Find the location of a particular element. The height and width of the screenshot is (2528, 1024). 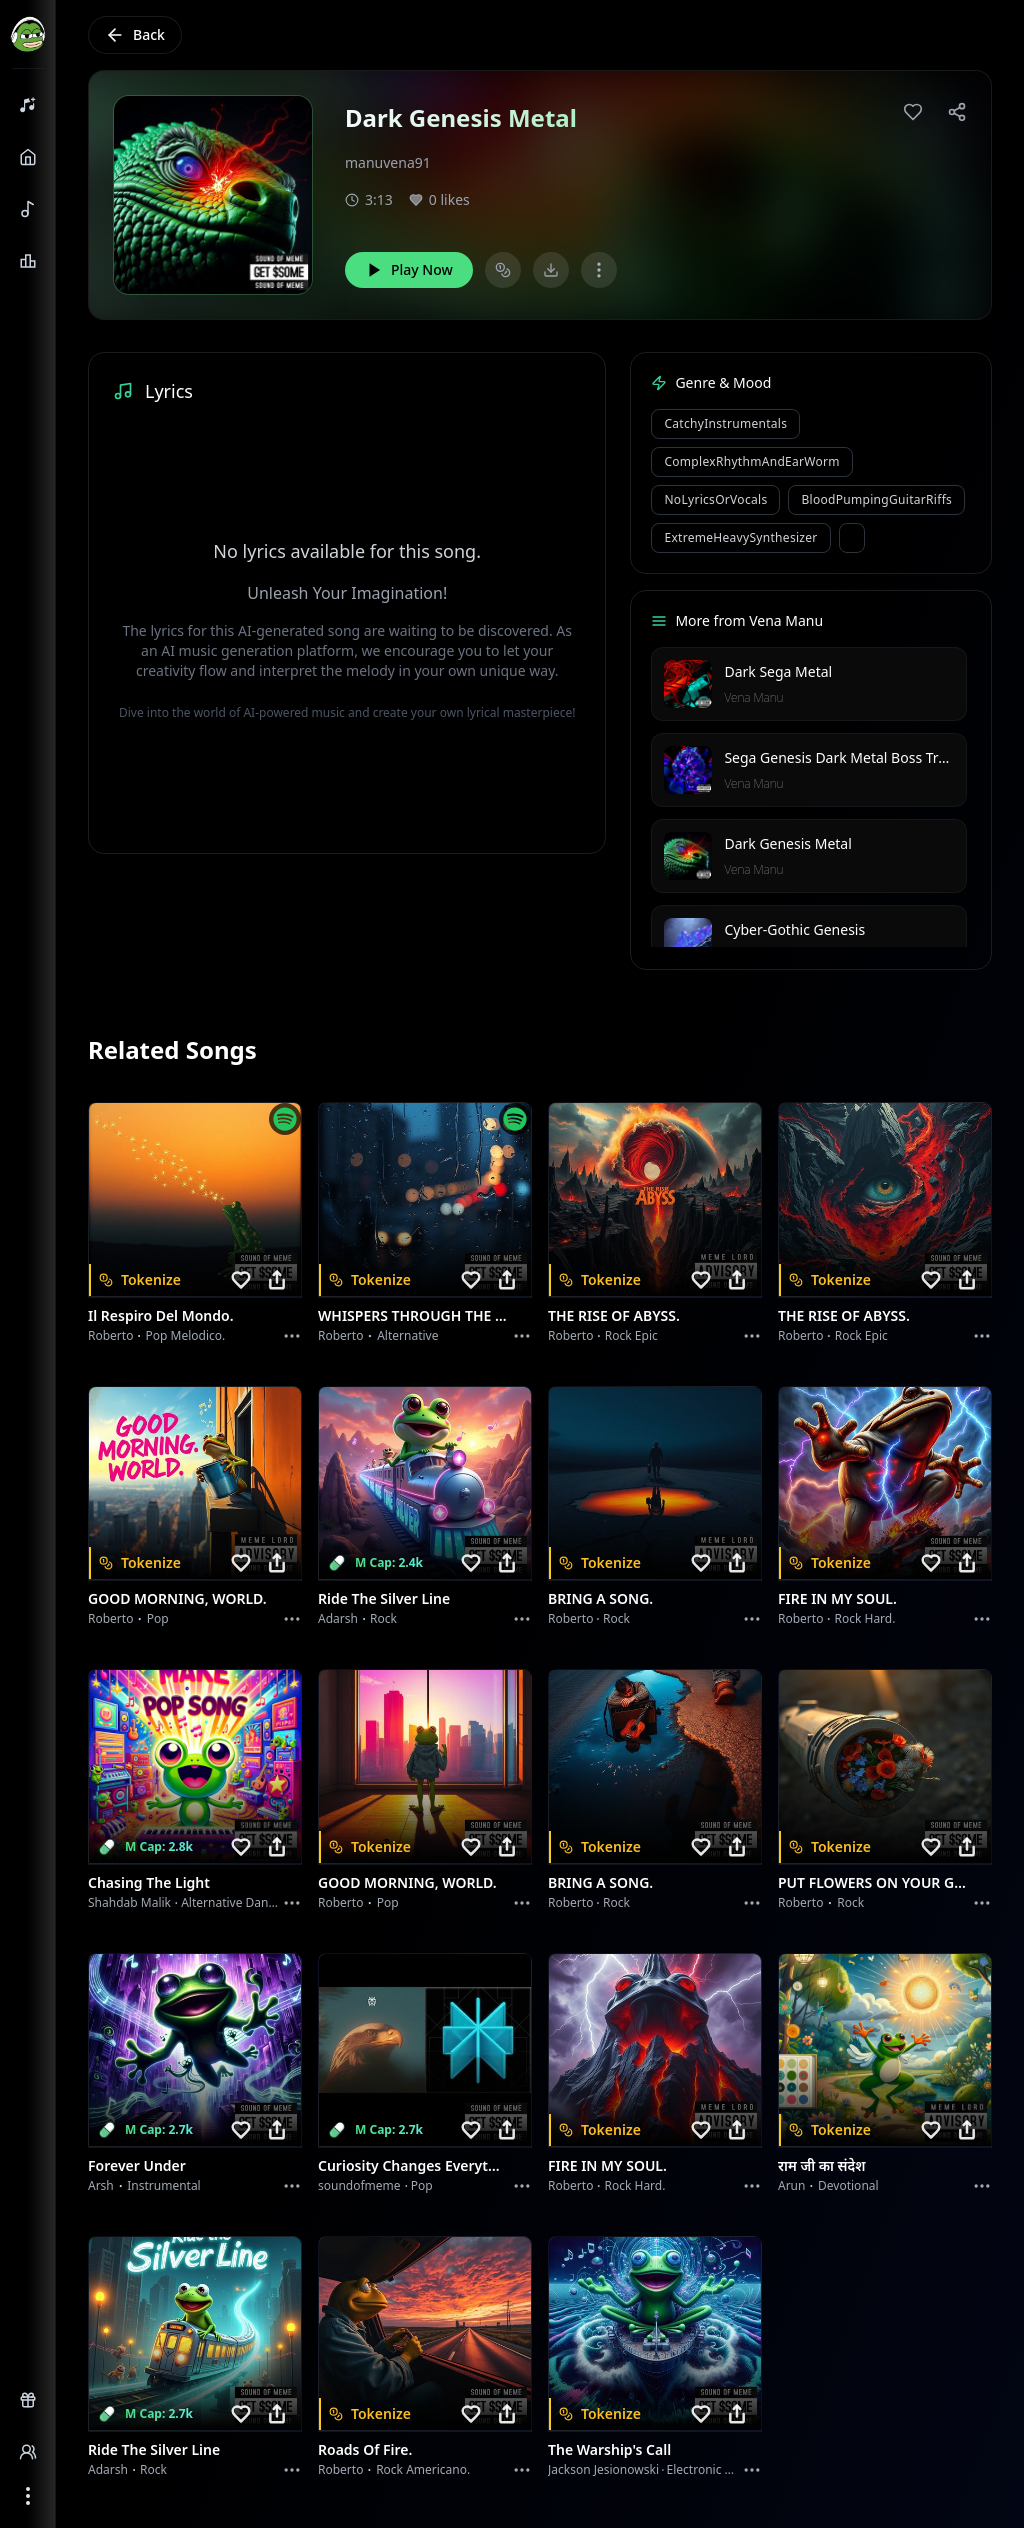

राम जी का संदेश is located at coordinates (822, 2165).